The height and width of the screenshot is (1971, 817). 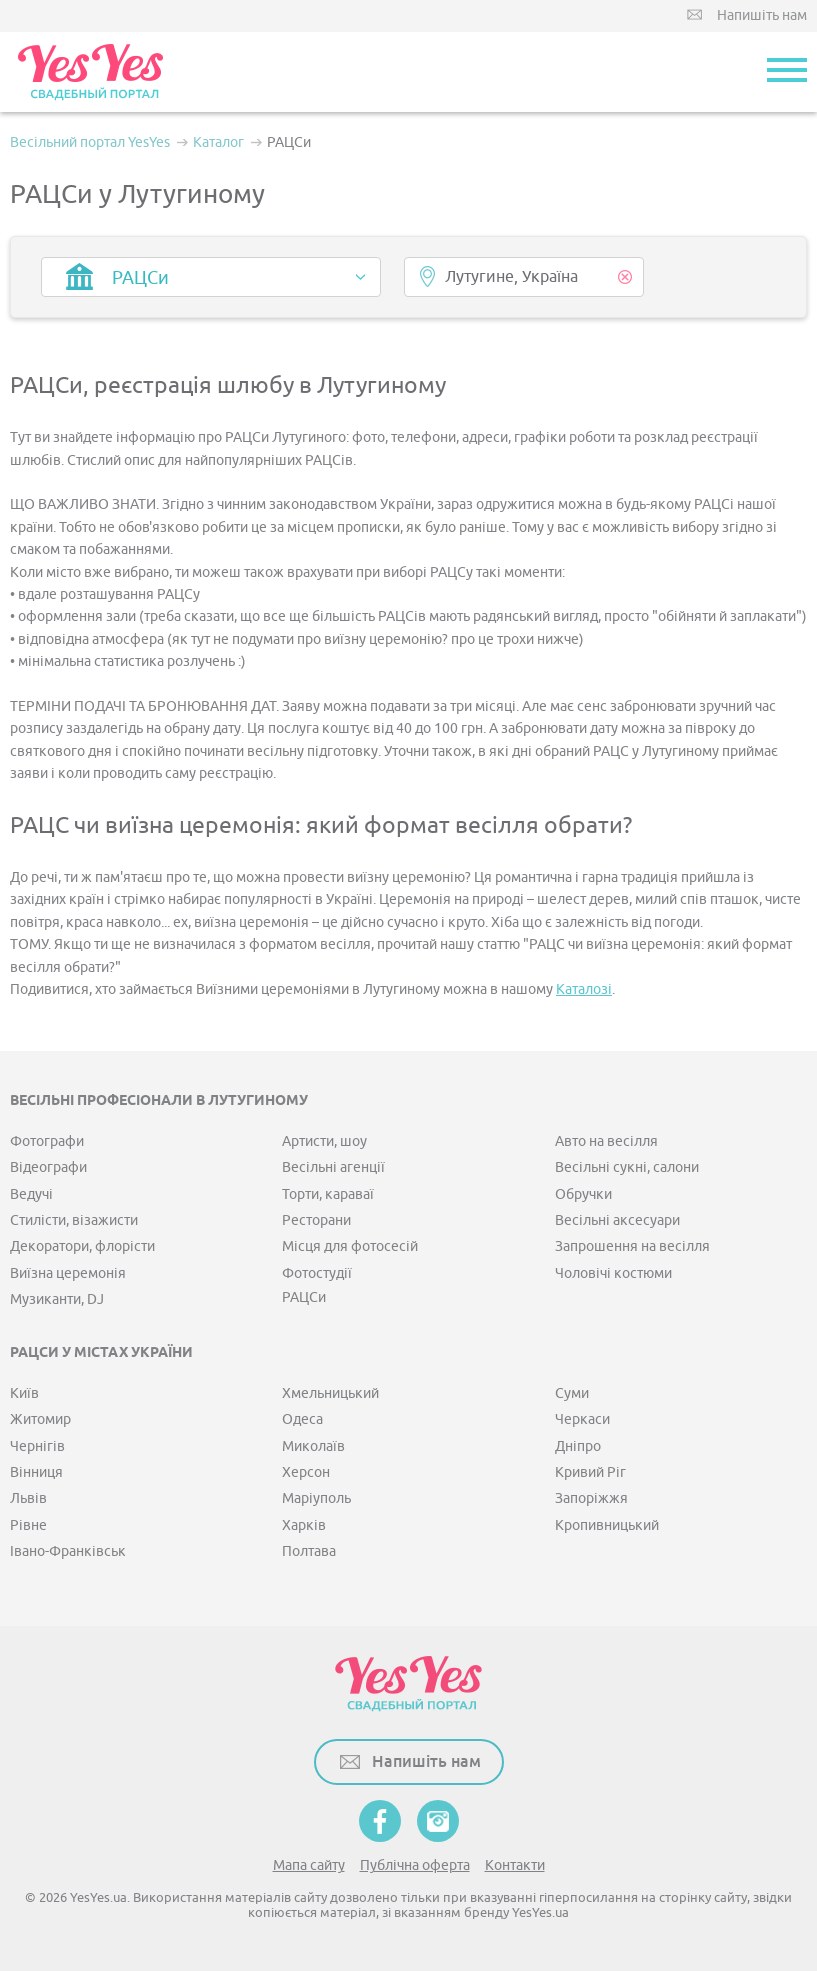 What do you see at coordinates (607, 1525) in the screenshot?
I see `Кропивницький` at bounding box center [607, 1525].